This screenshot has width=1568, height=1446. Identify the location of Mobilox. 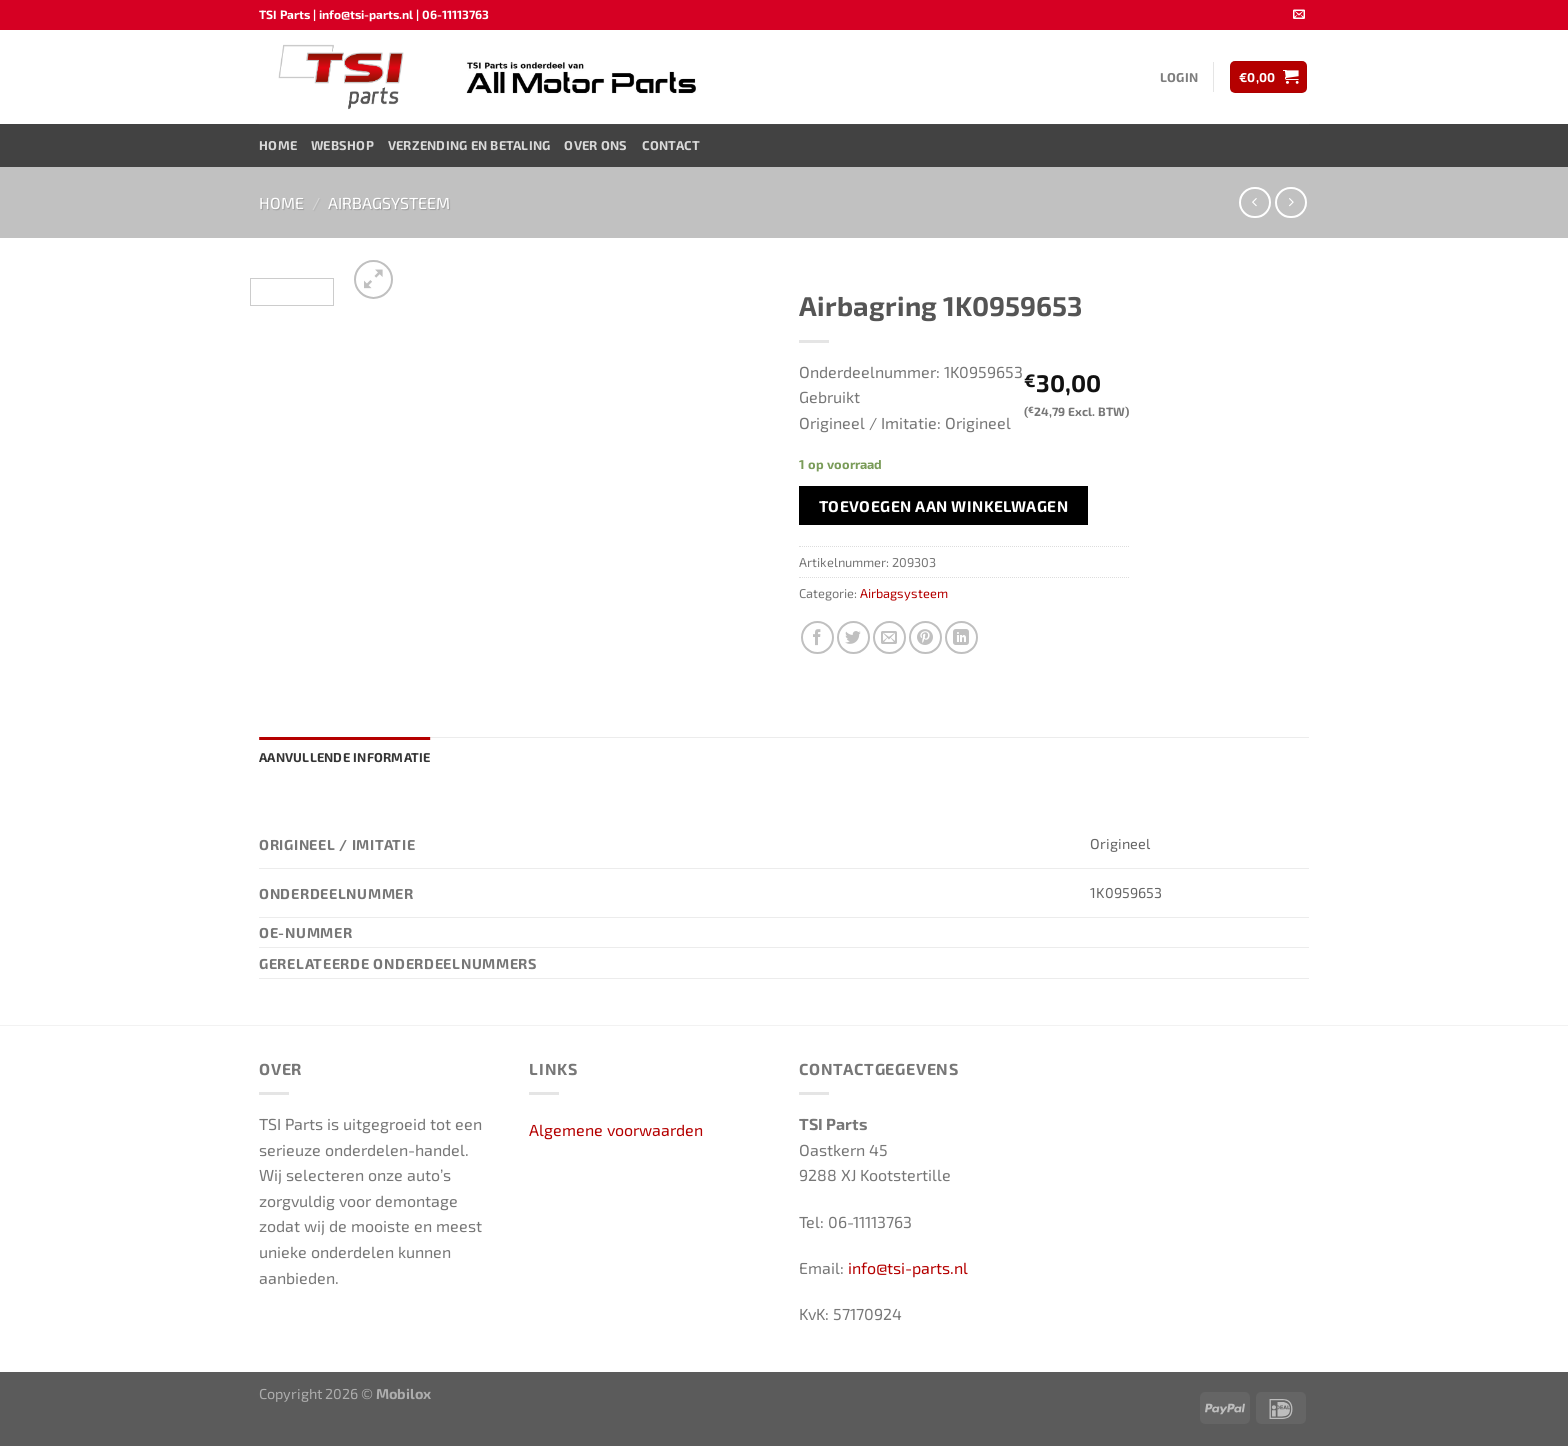
(403, 1393).